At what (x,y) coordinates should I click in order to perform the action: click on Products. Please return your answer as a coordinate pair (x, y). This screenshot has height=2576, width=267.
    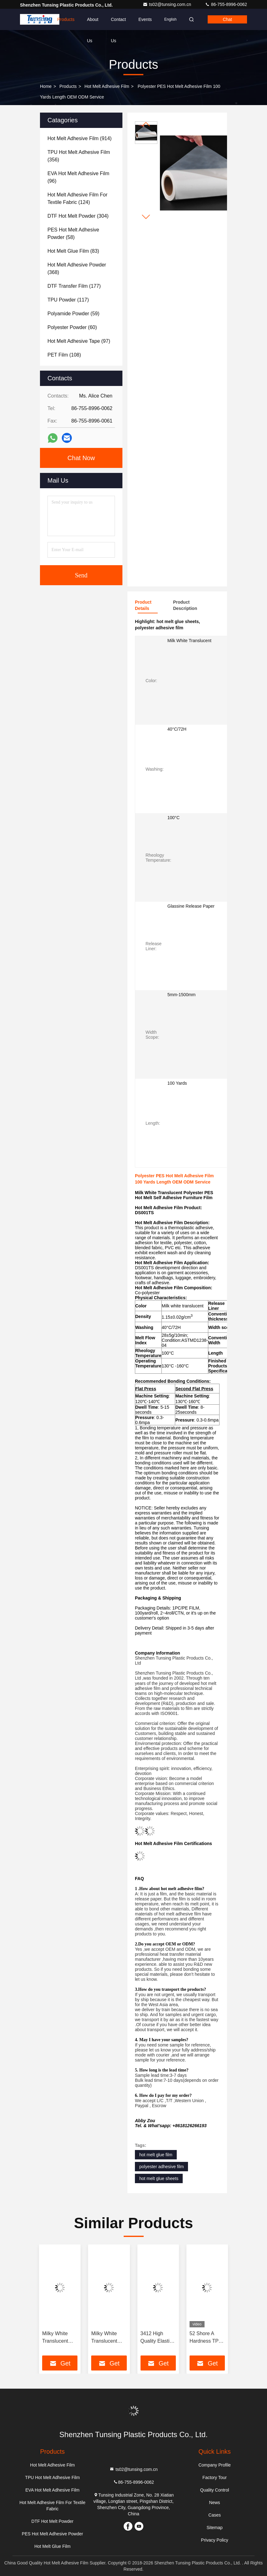
    Looking at the image, I should click on (65, 19).